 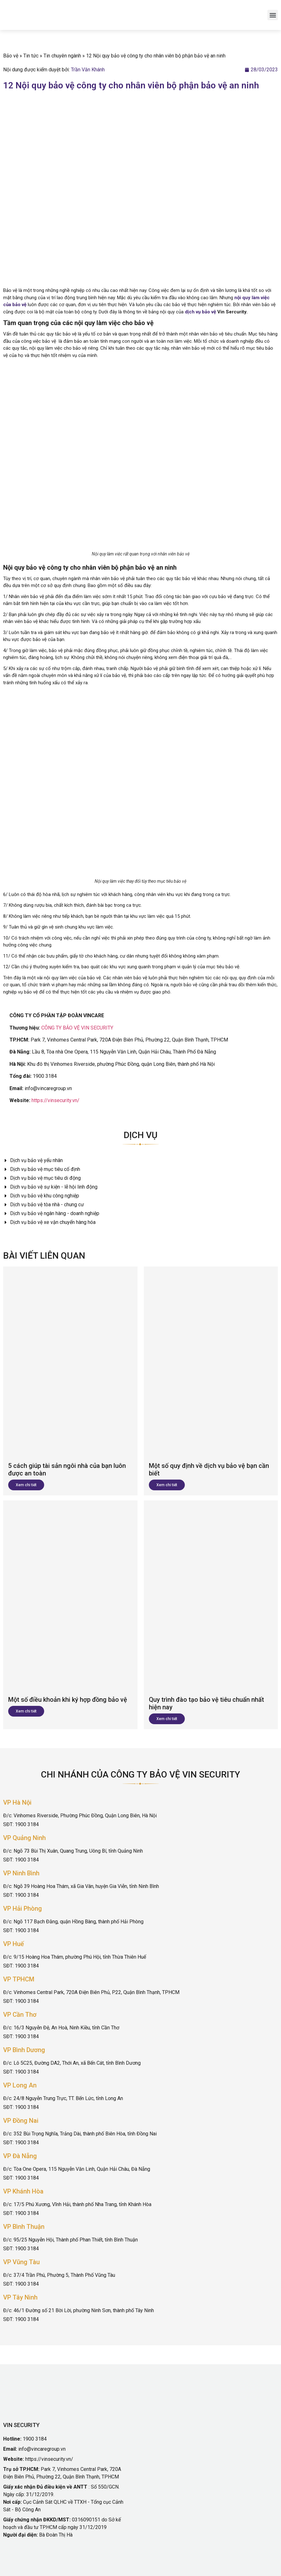 What do you see at coordinates (30, 56) in the screenshot?
I see `Tin tức` at bounding box center [30, 56].